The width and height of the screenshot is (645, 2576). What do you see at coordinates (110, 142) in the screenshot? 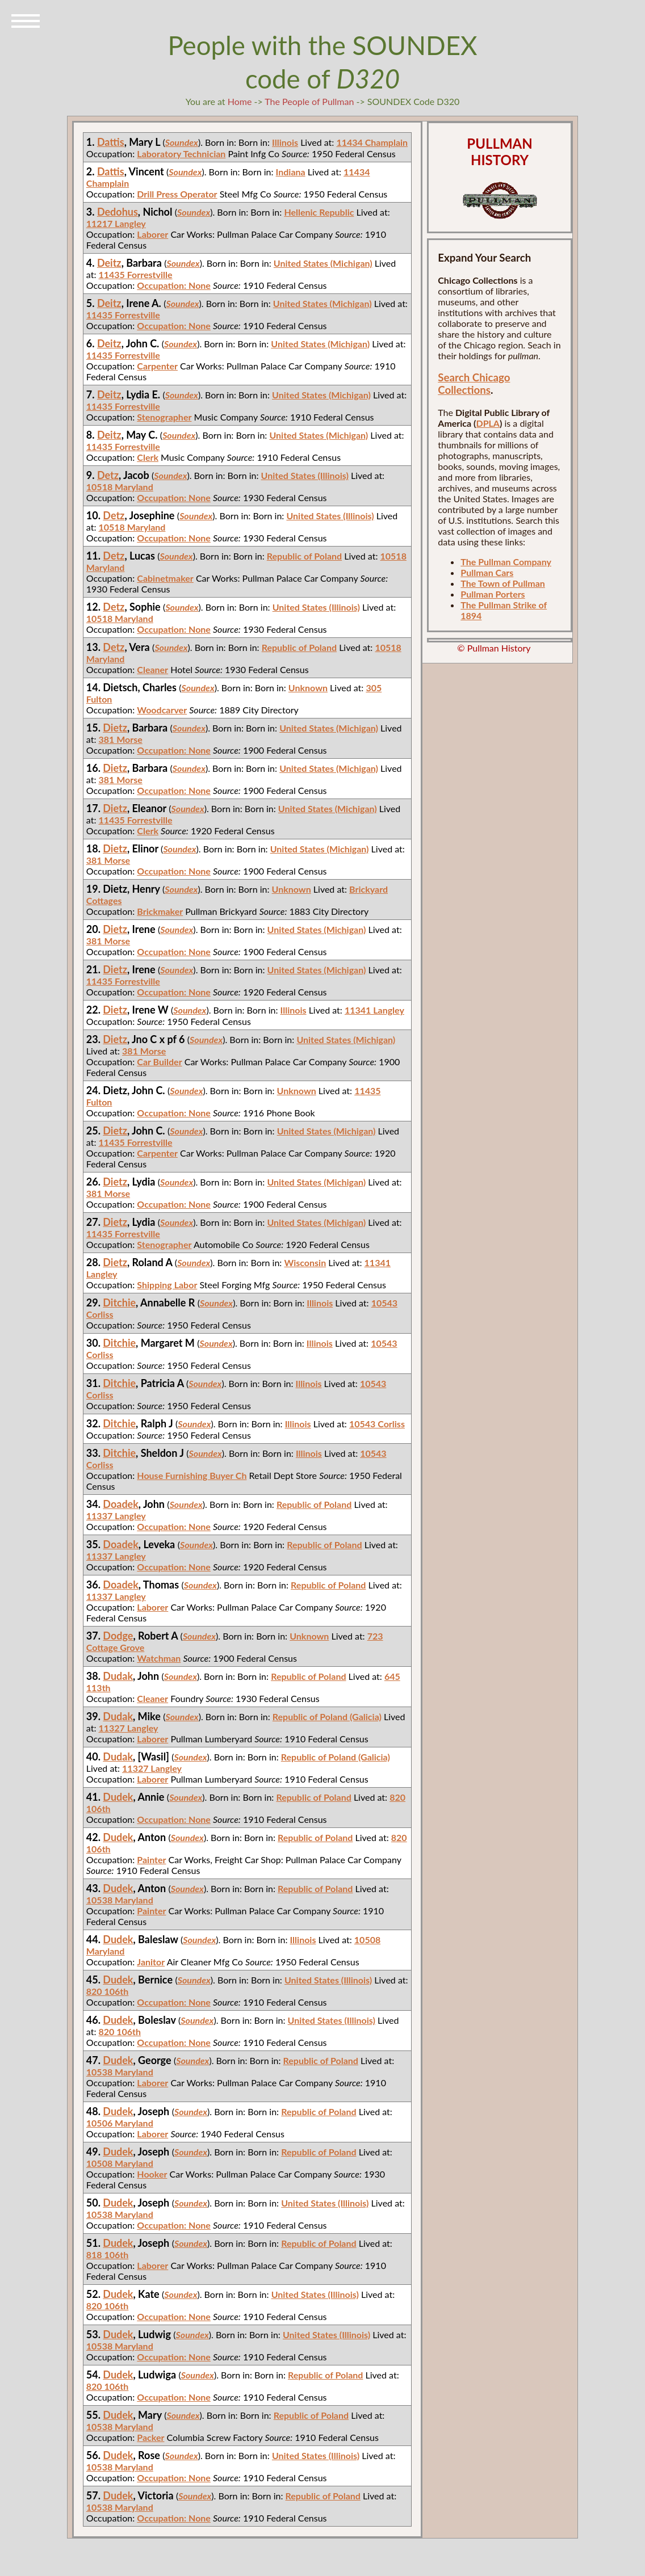
I see `Dattis` at bounding box center [110, 142].